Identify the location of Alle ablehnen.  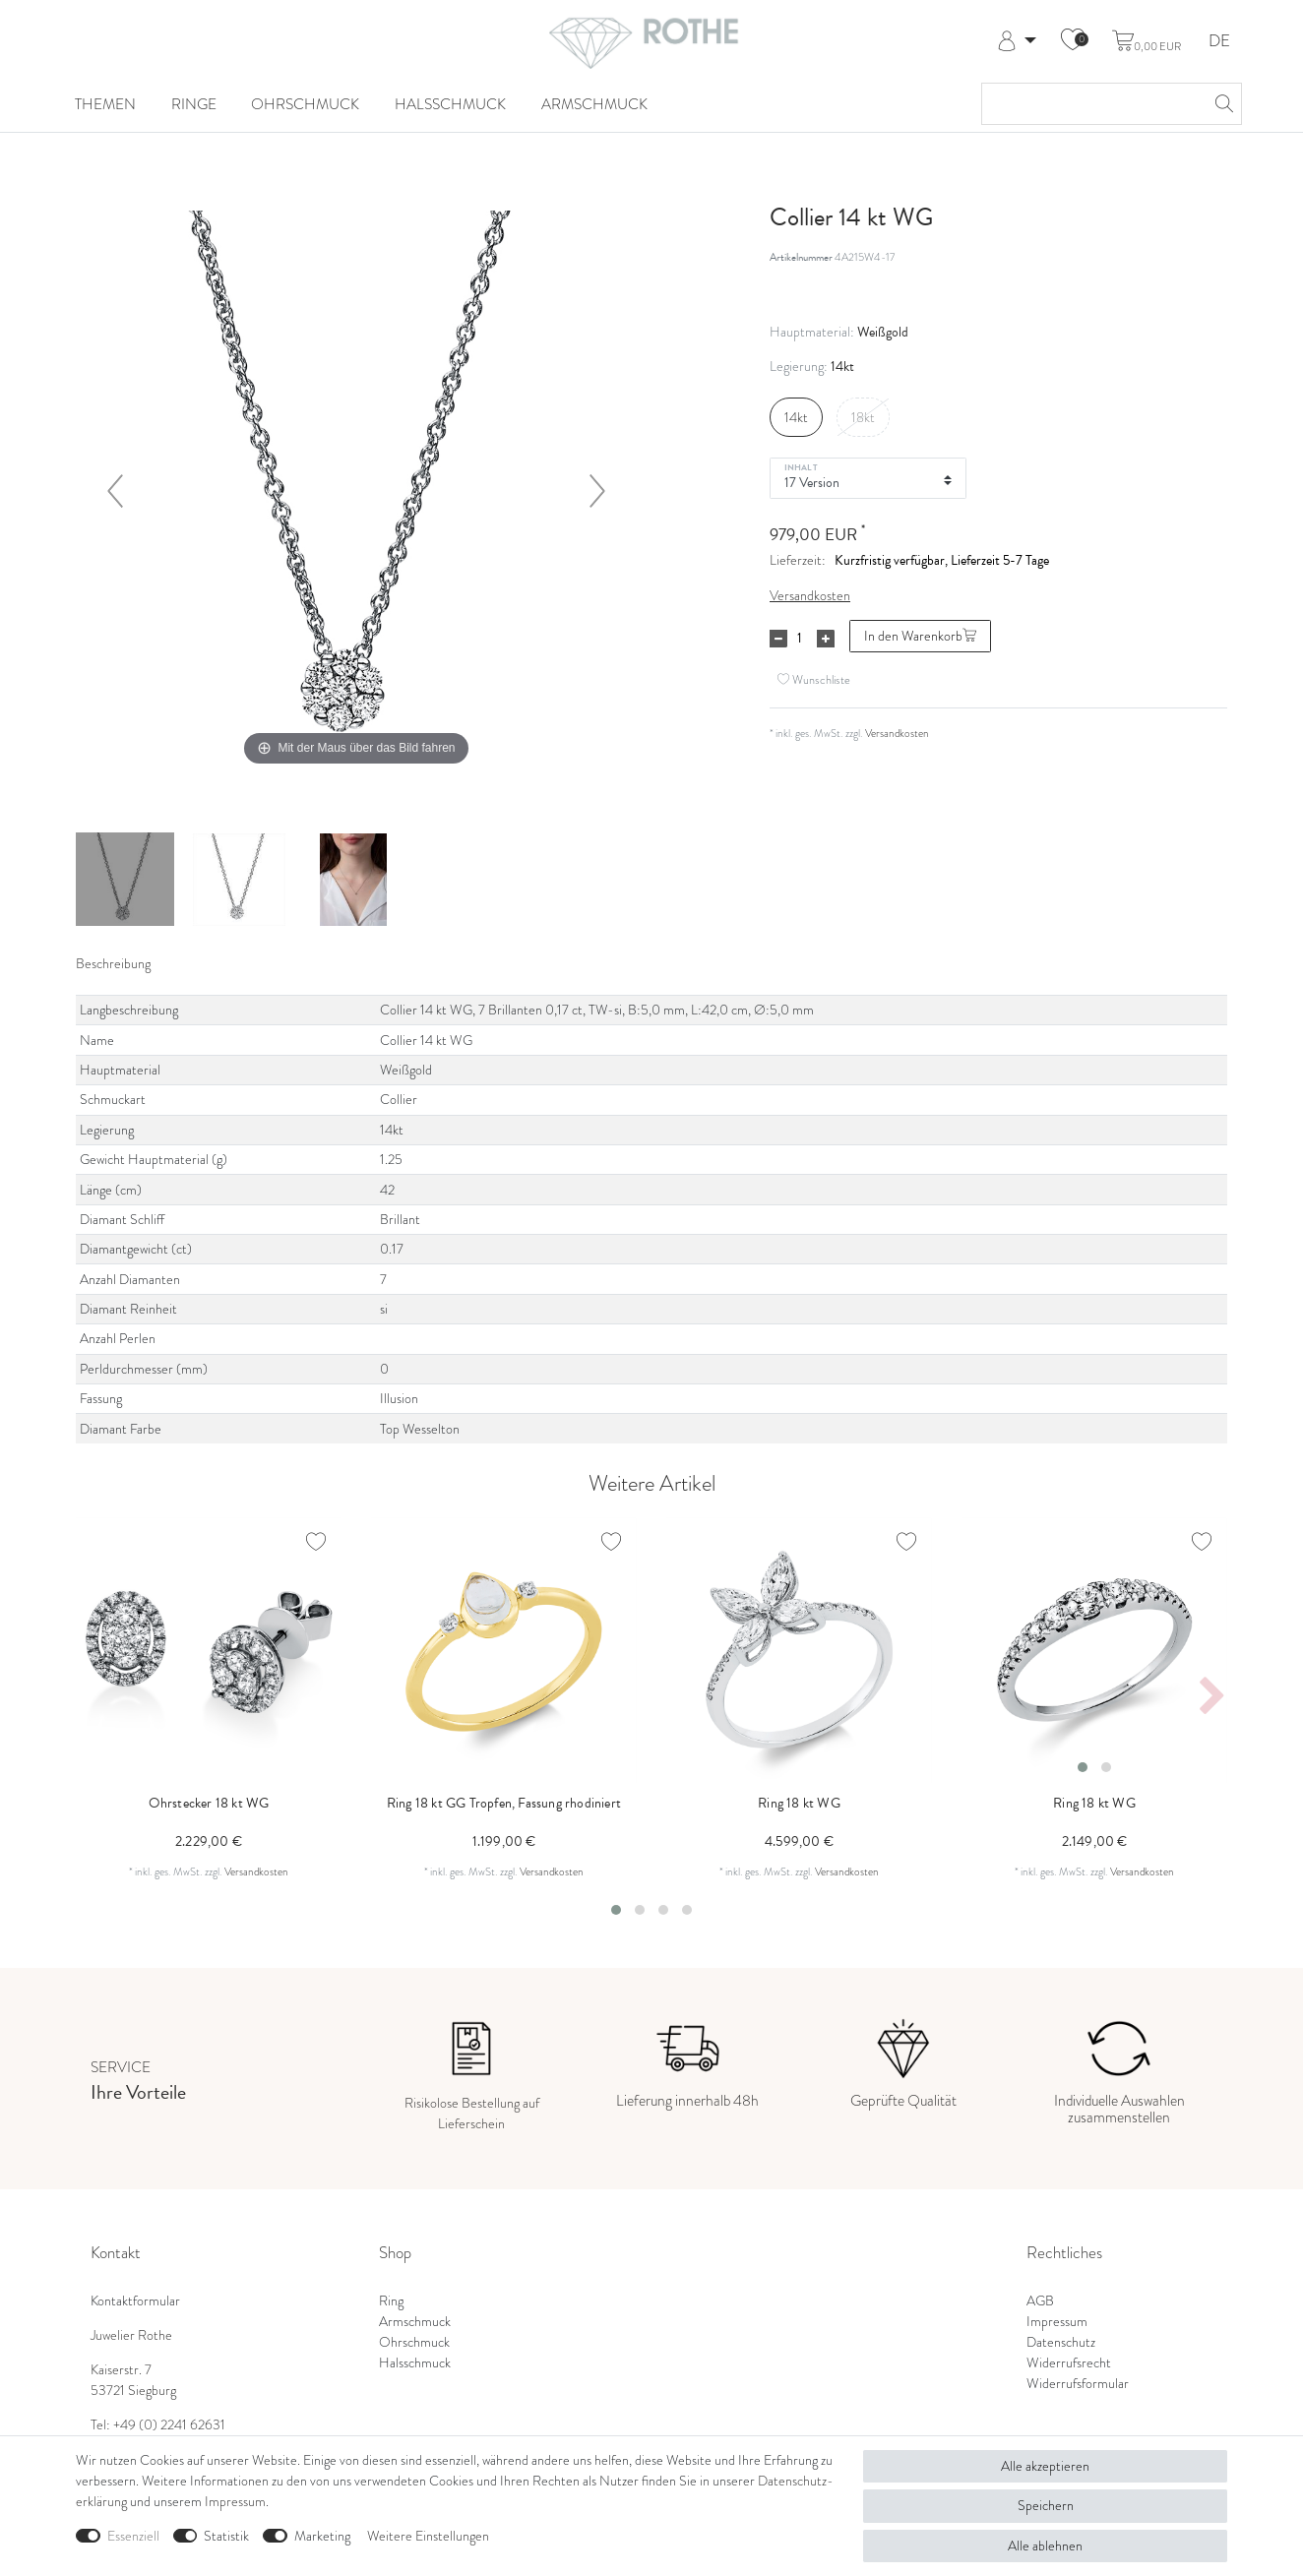
(1045, 2546).